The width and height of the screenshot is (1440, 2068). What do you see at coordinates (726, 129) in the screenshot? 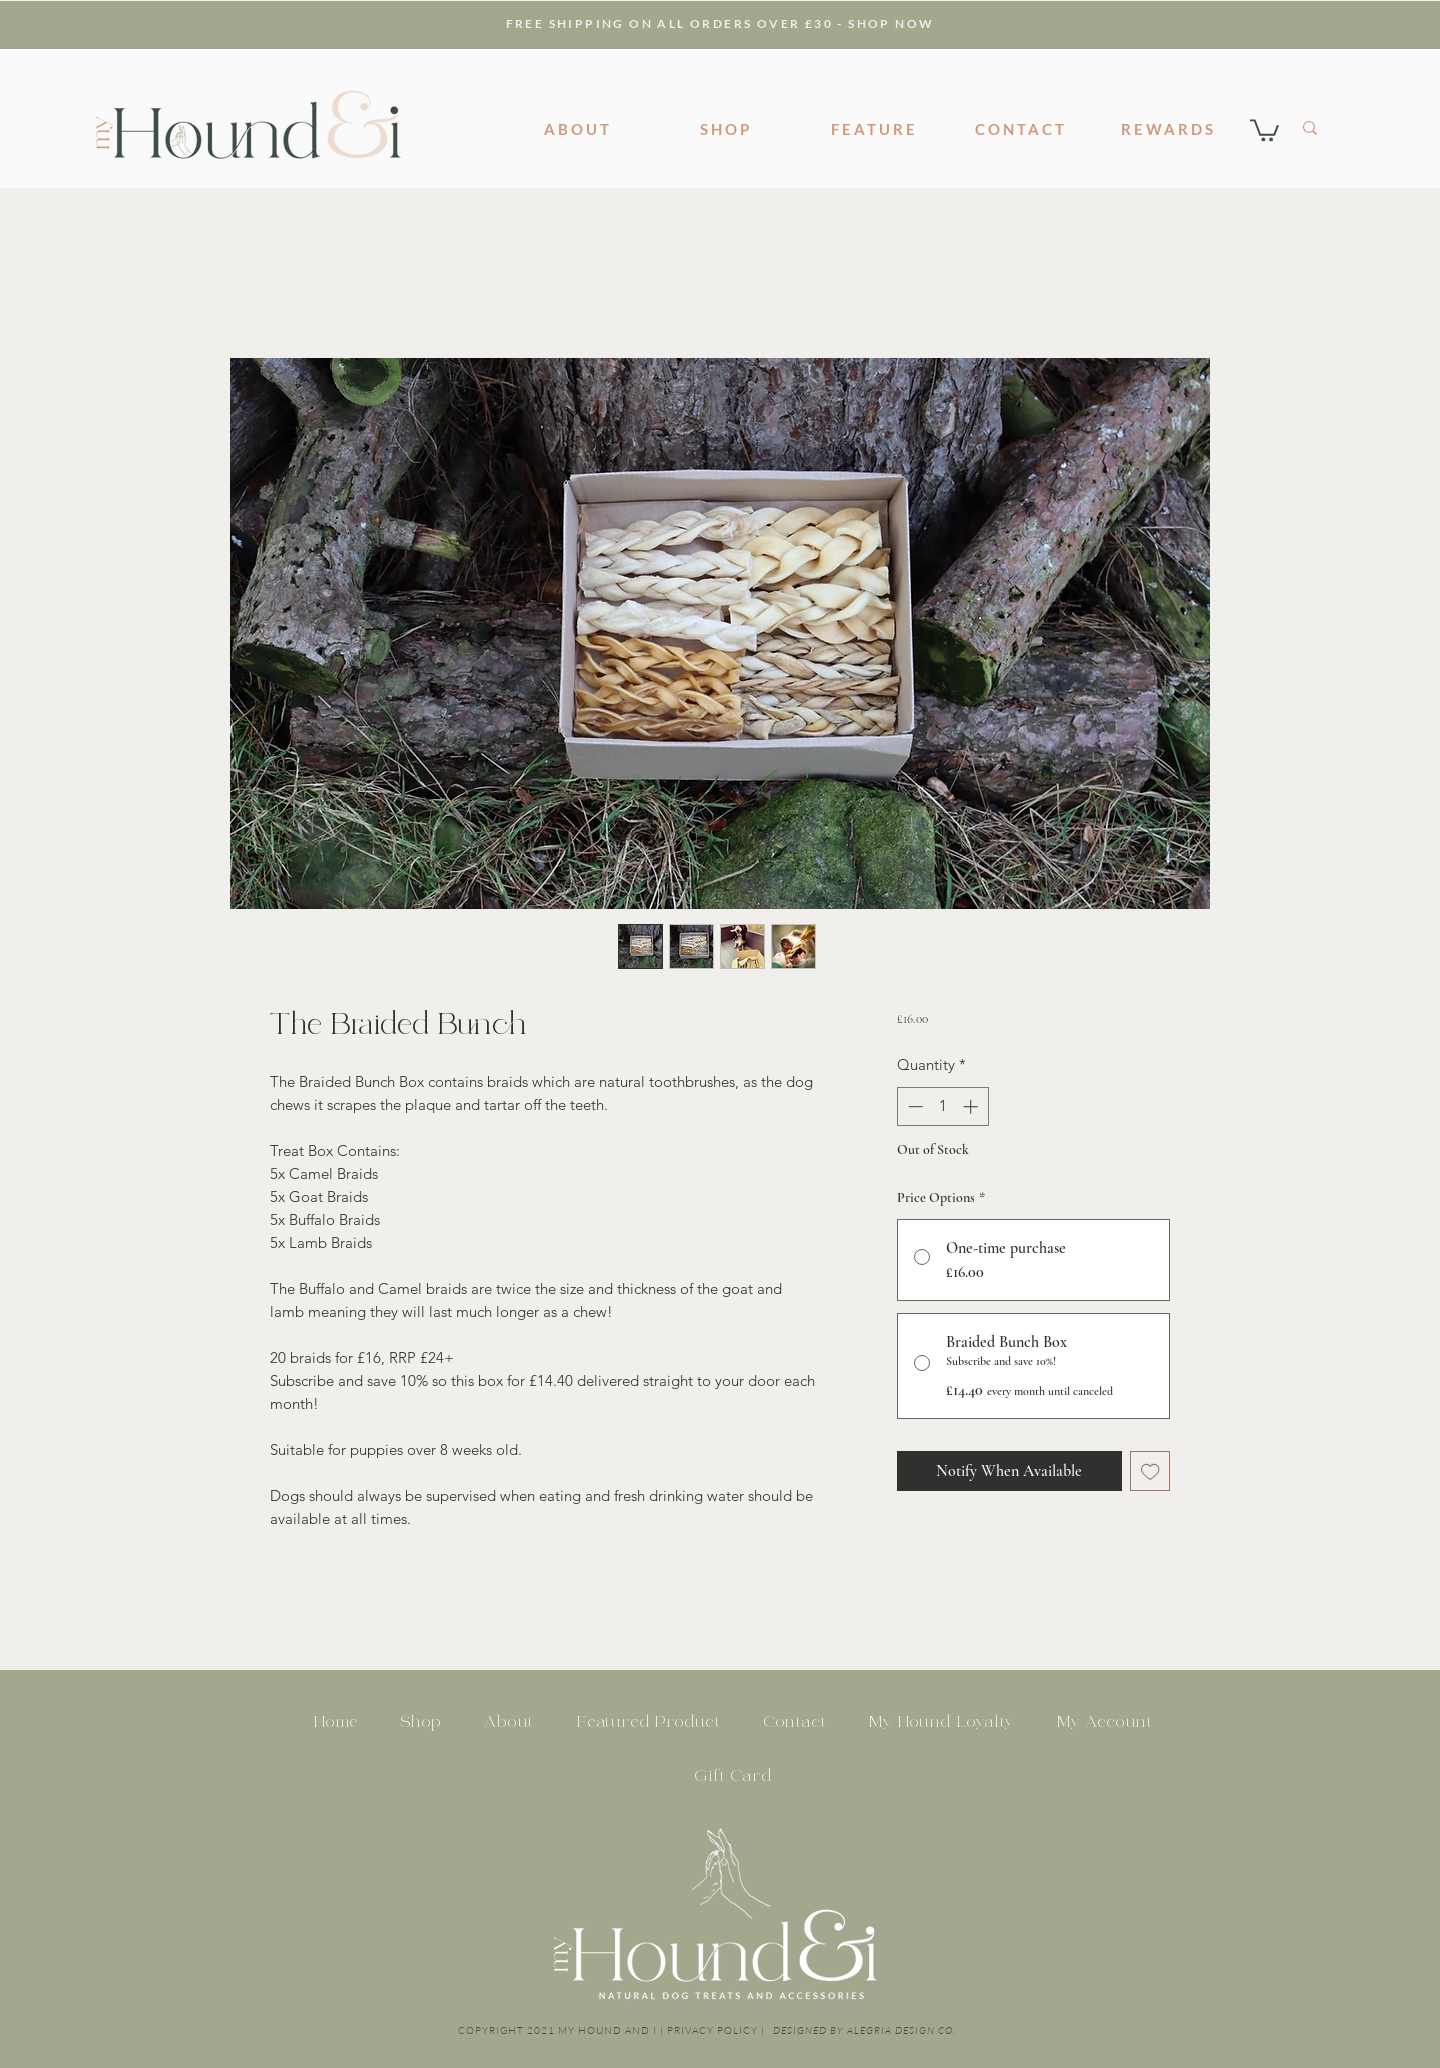
I see `[SHOP]` at bounding box center [726, 129].